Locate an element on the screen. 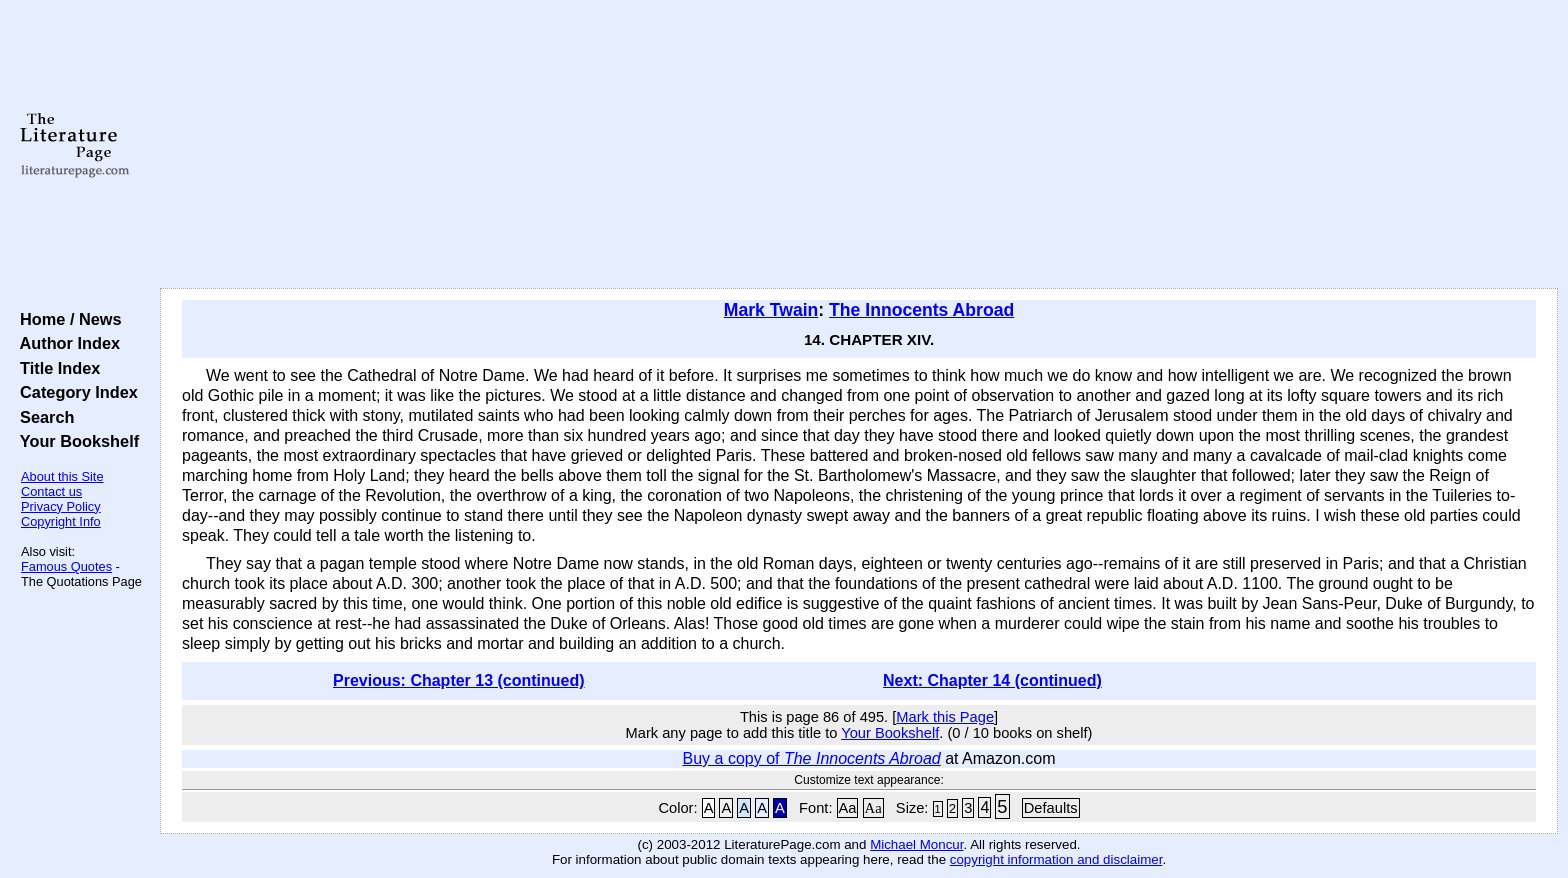 Image resolution: width=1568 pixels, height=878 pixels. Mark this Page is located at coordinates (945, 717).